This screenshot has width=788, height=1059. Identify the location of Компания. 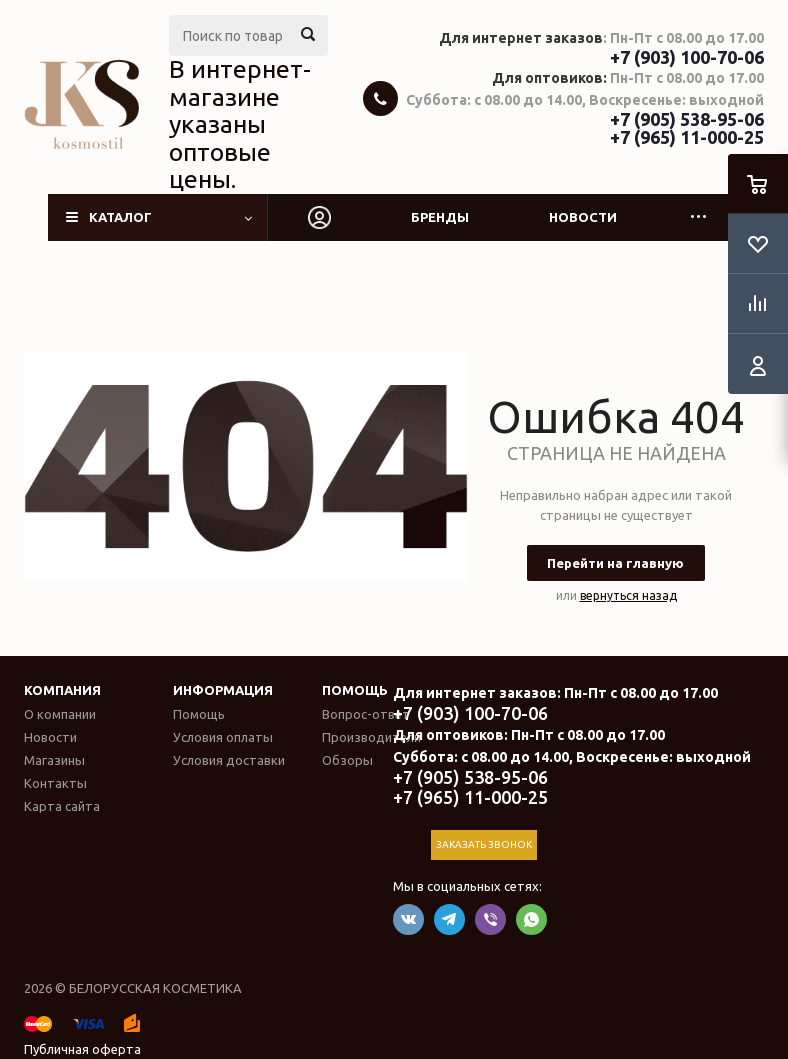
(62, 690).